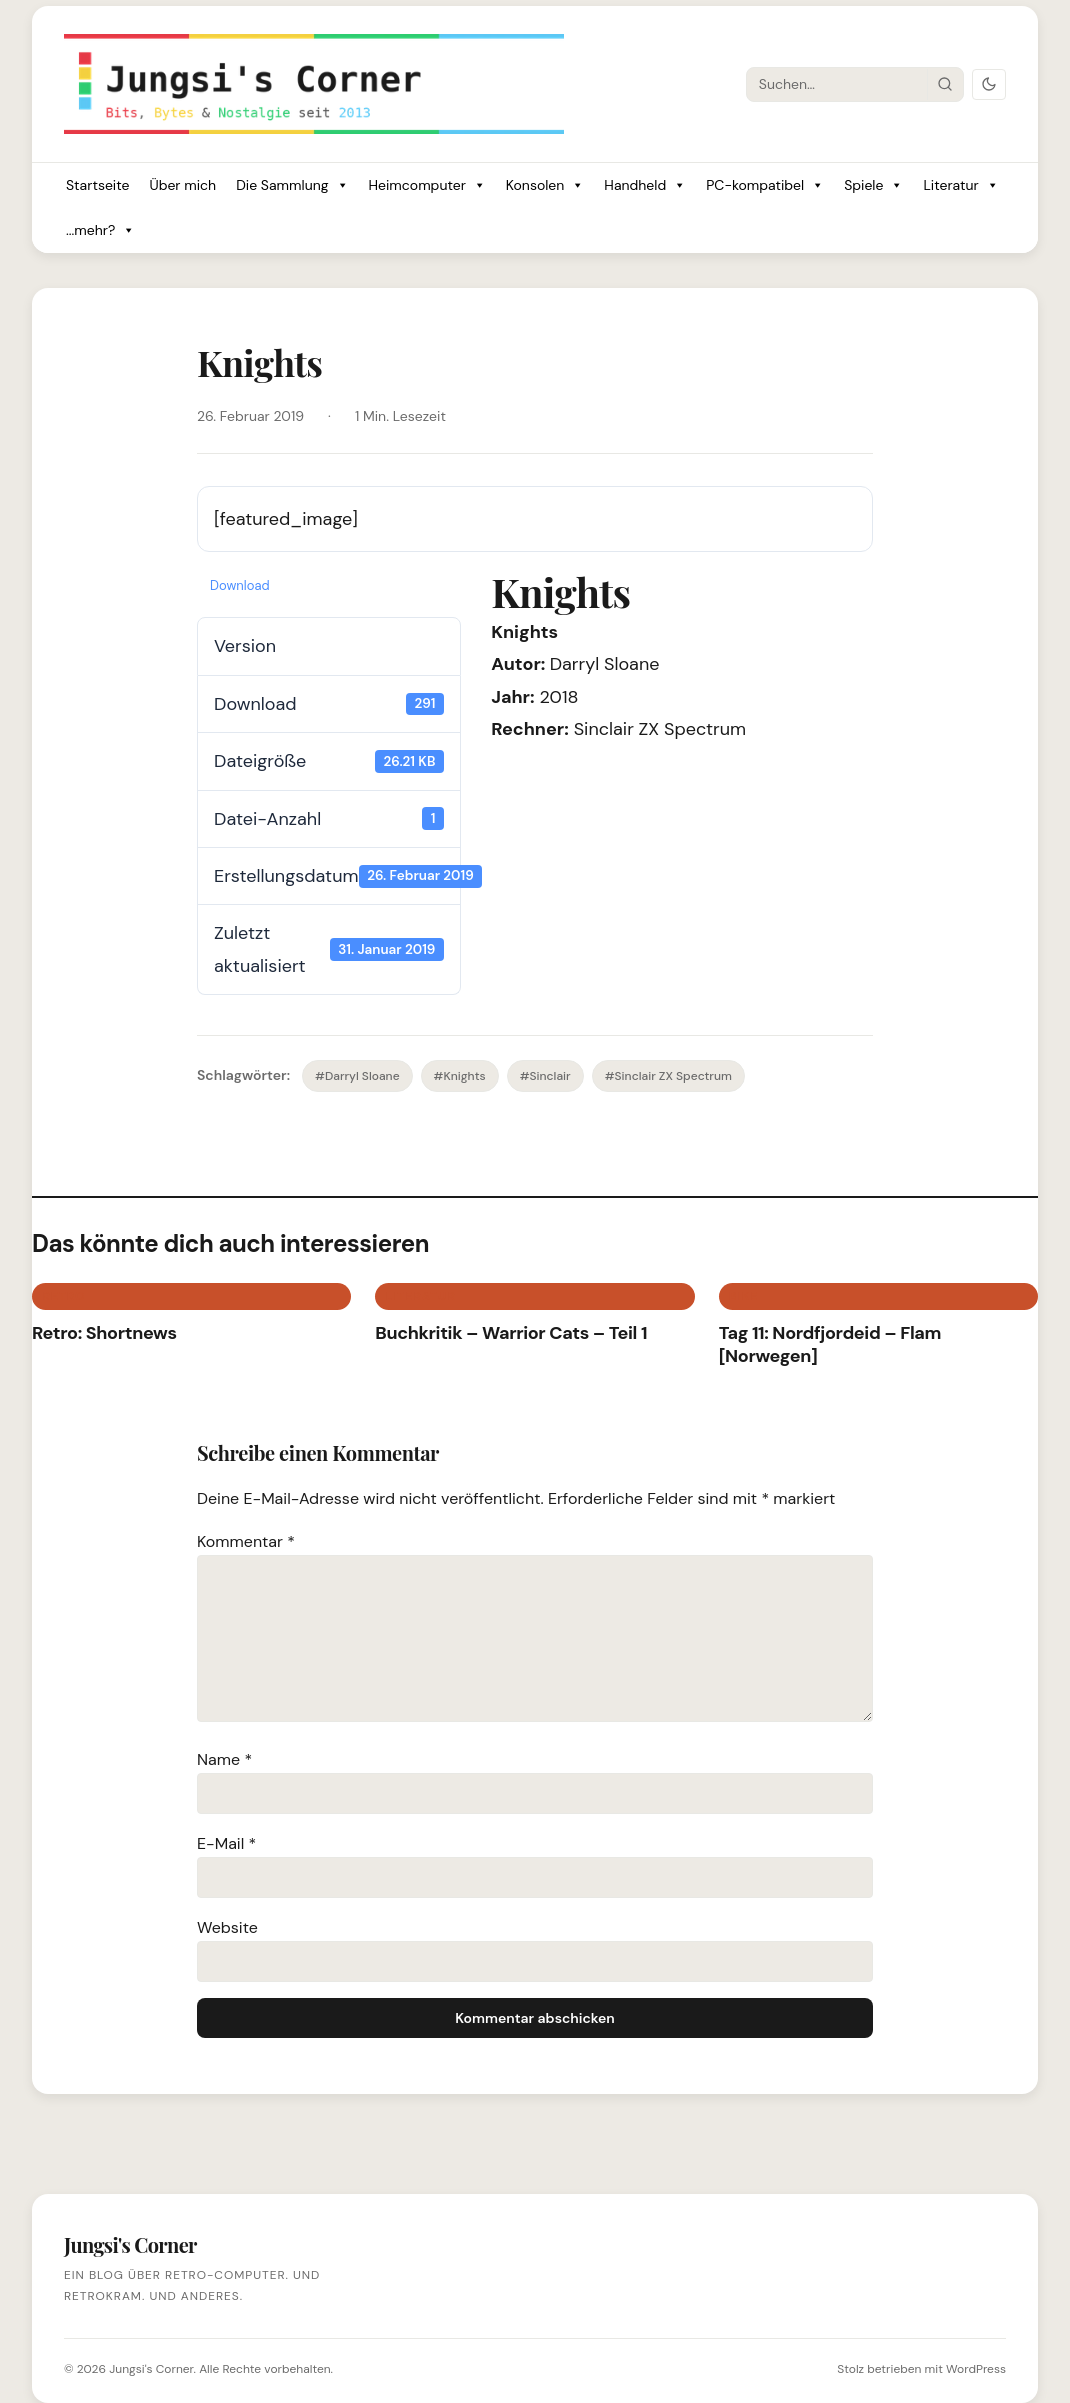  What do you see at coordinates (226, 1843) in the screenshot?
I see `E-Mail` at bounding box center [226, 1843].